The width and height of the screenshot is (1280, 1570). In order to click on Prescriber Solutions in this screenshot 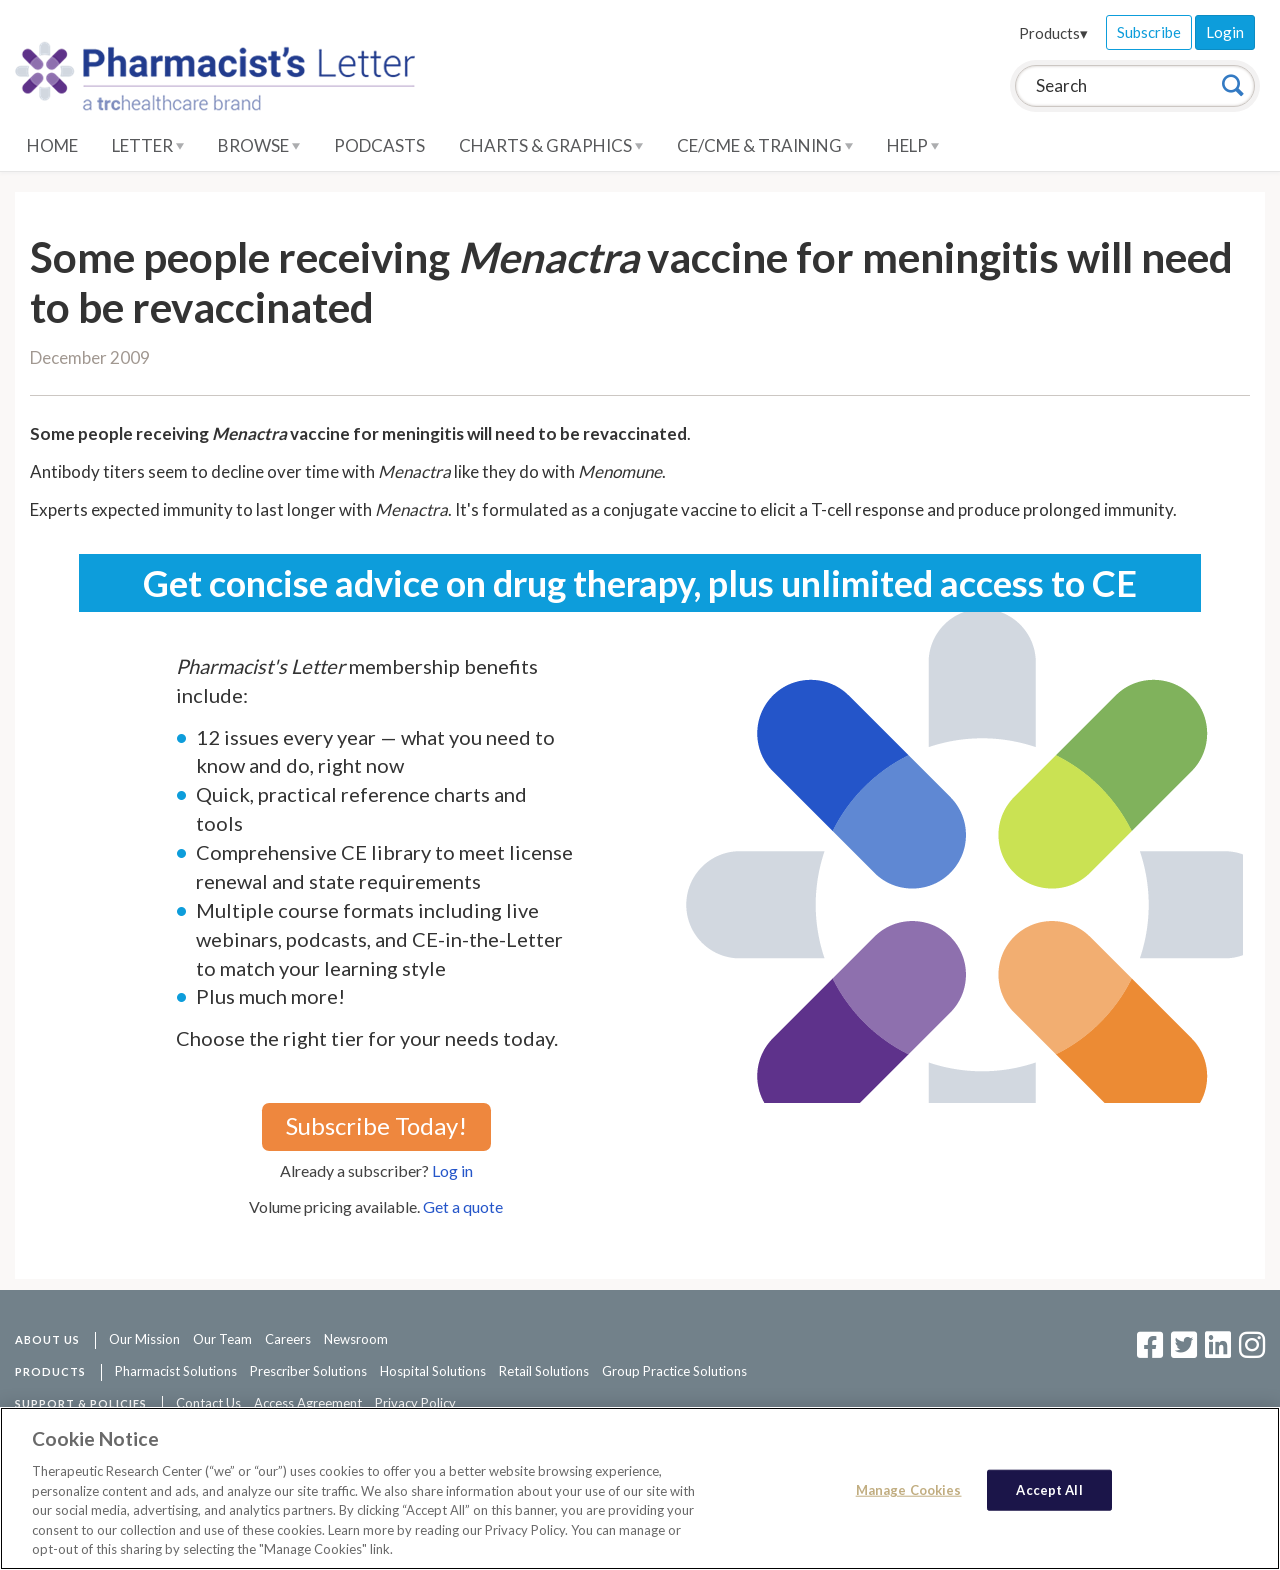, I will do `click(308, 1371)`.